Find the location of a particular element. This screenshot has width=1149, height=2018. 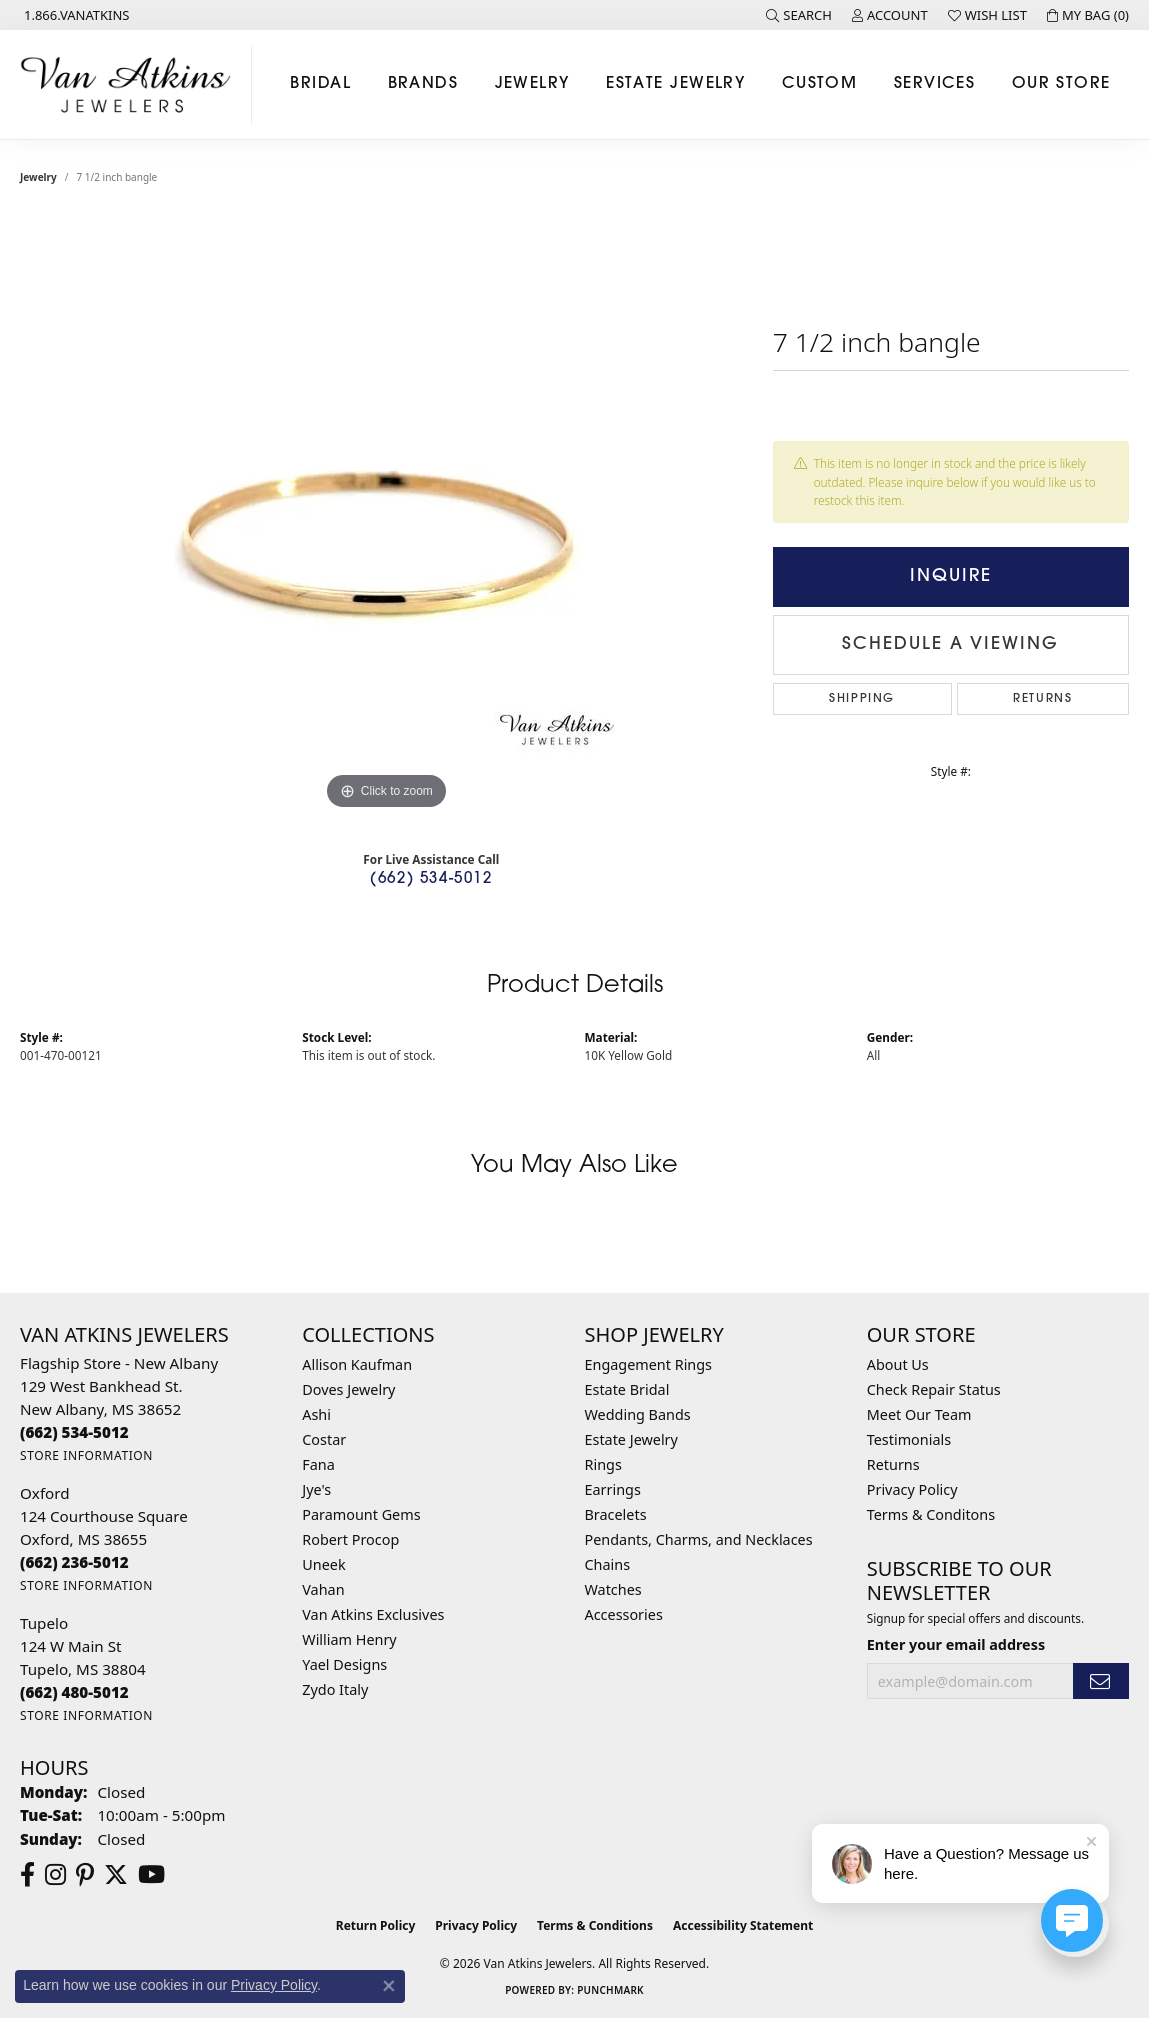

Uneek [menuitem] is located at coordinates (323, 1564).